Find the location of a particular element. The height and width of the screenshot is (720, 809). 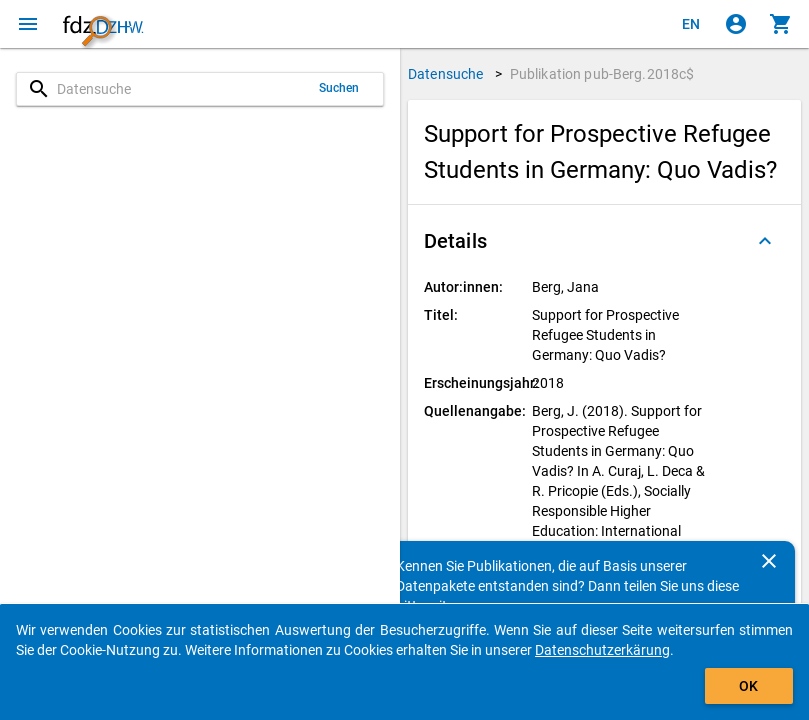

[Klicken, um sich anzumelden] is located at coordinates (736, 24).